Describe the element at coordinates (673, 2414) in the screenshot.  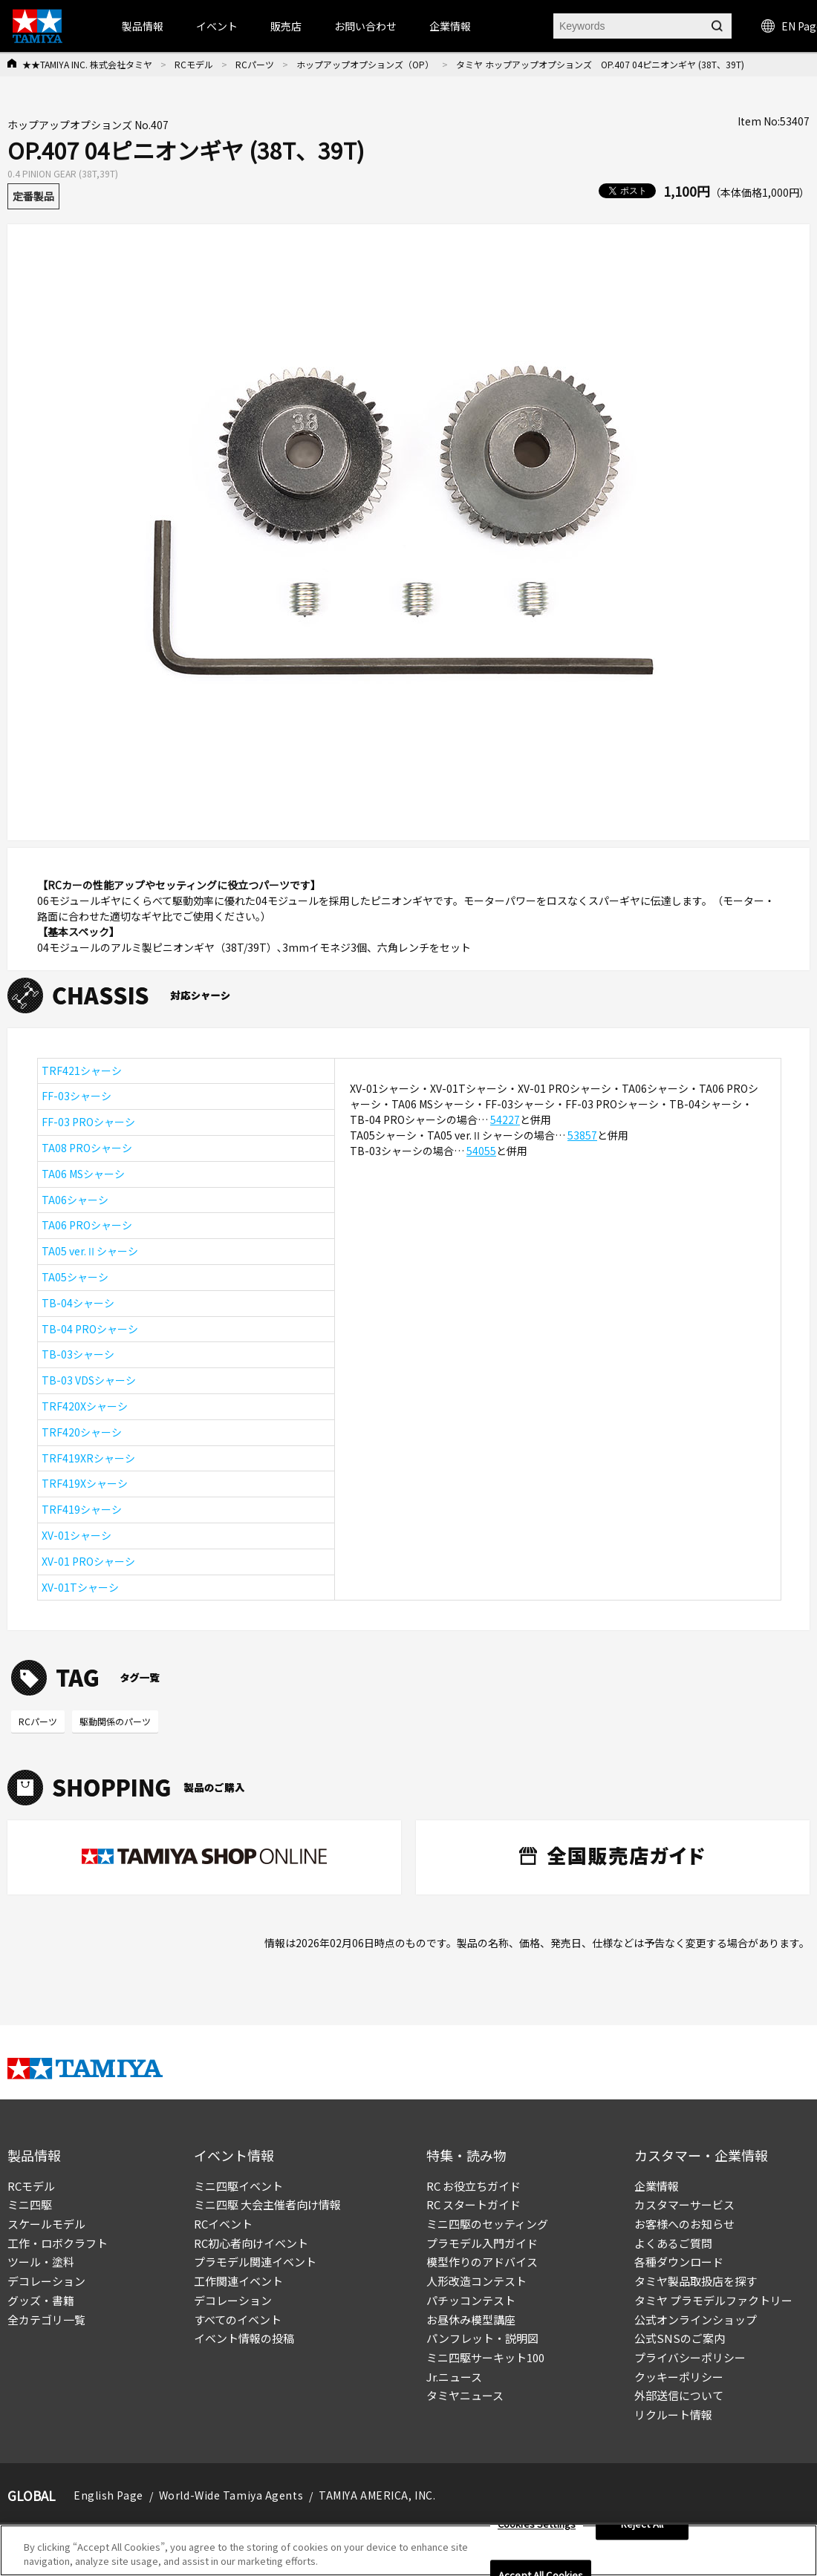
I see `リクルート情報` at that location.